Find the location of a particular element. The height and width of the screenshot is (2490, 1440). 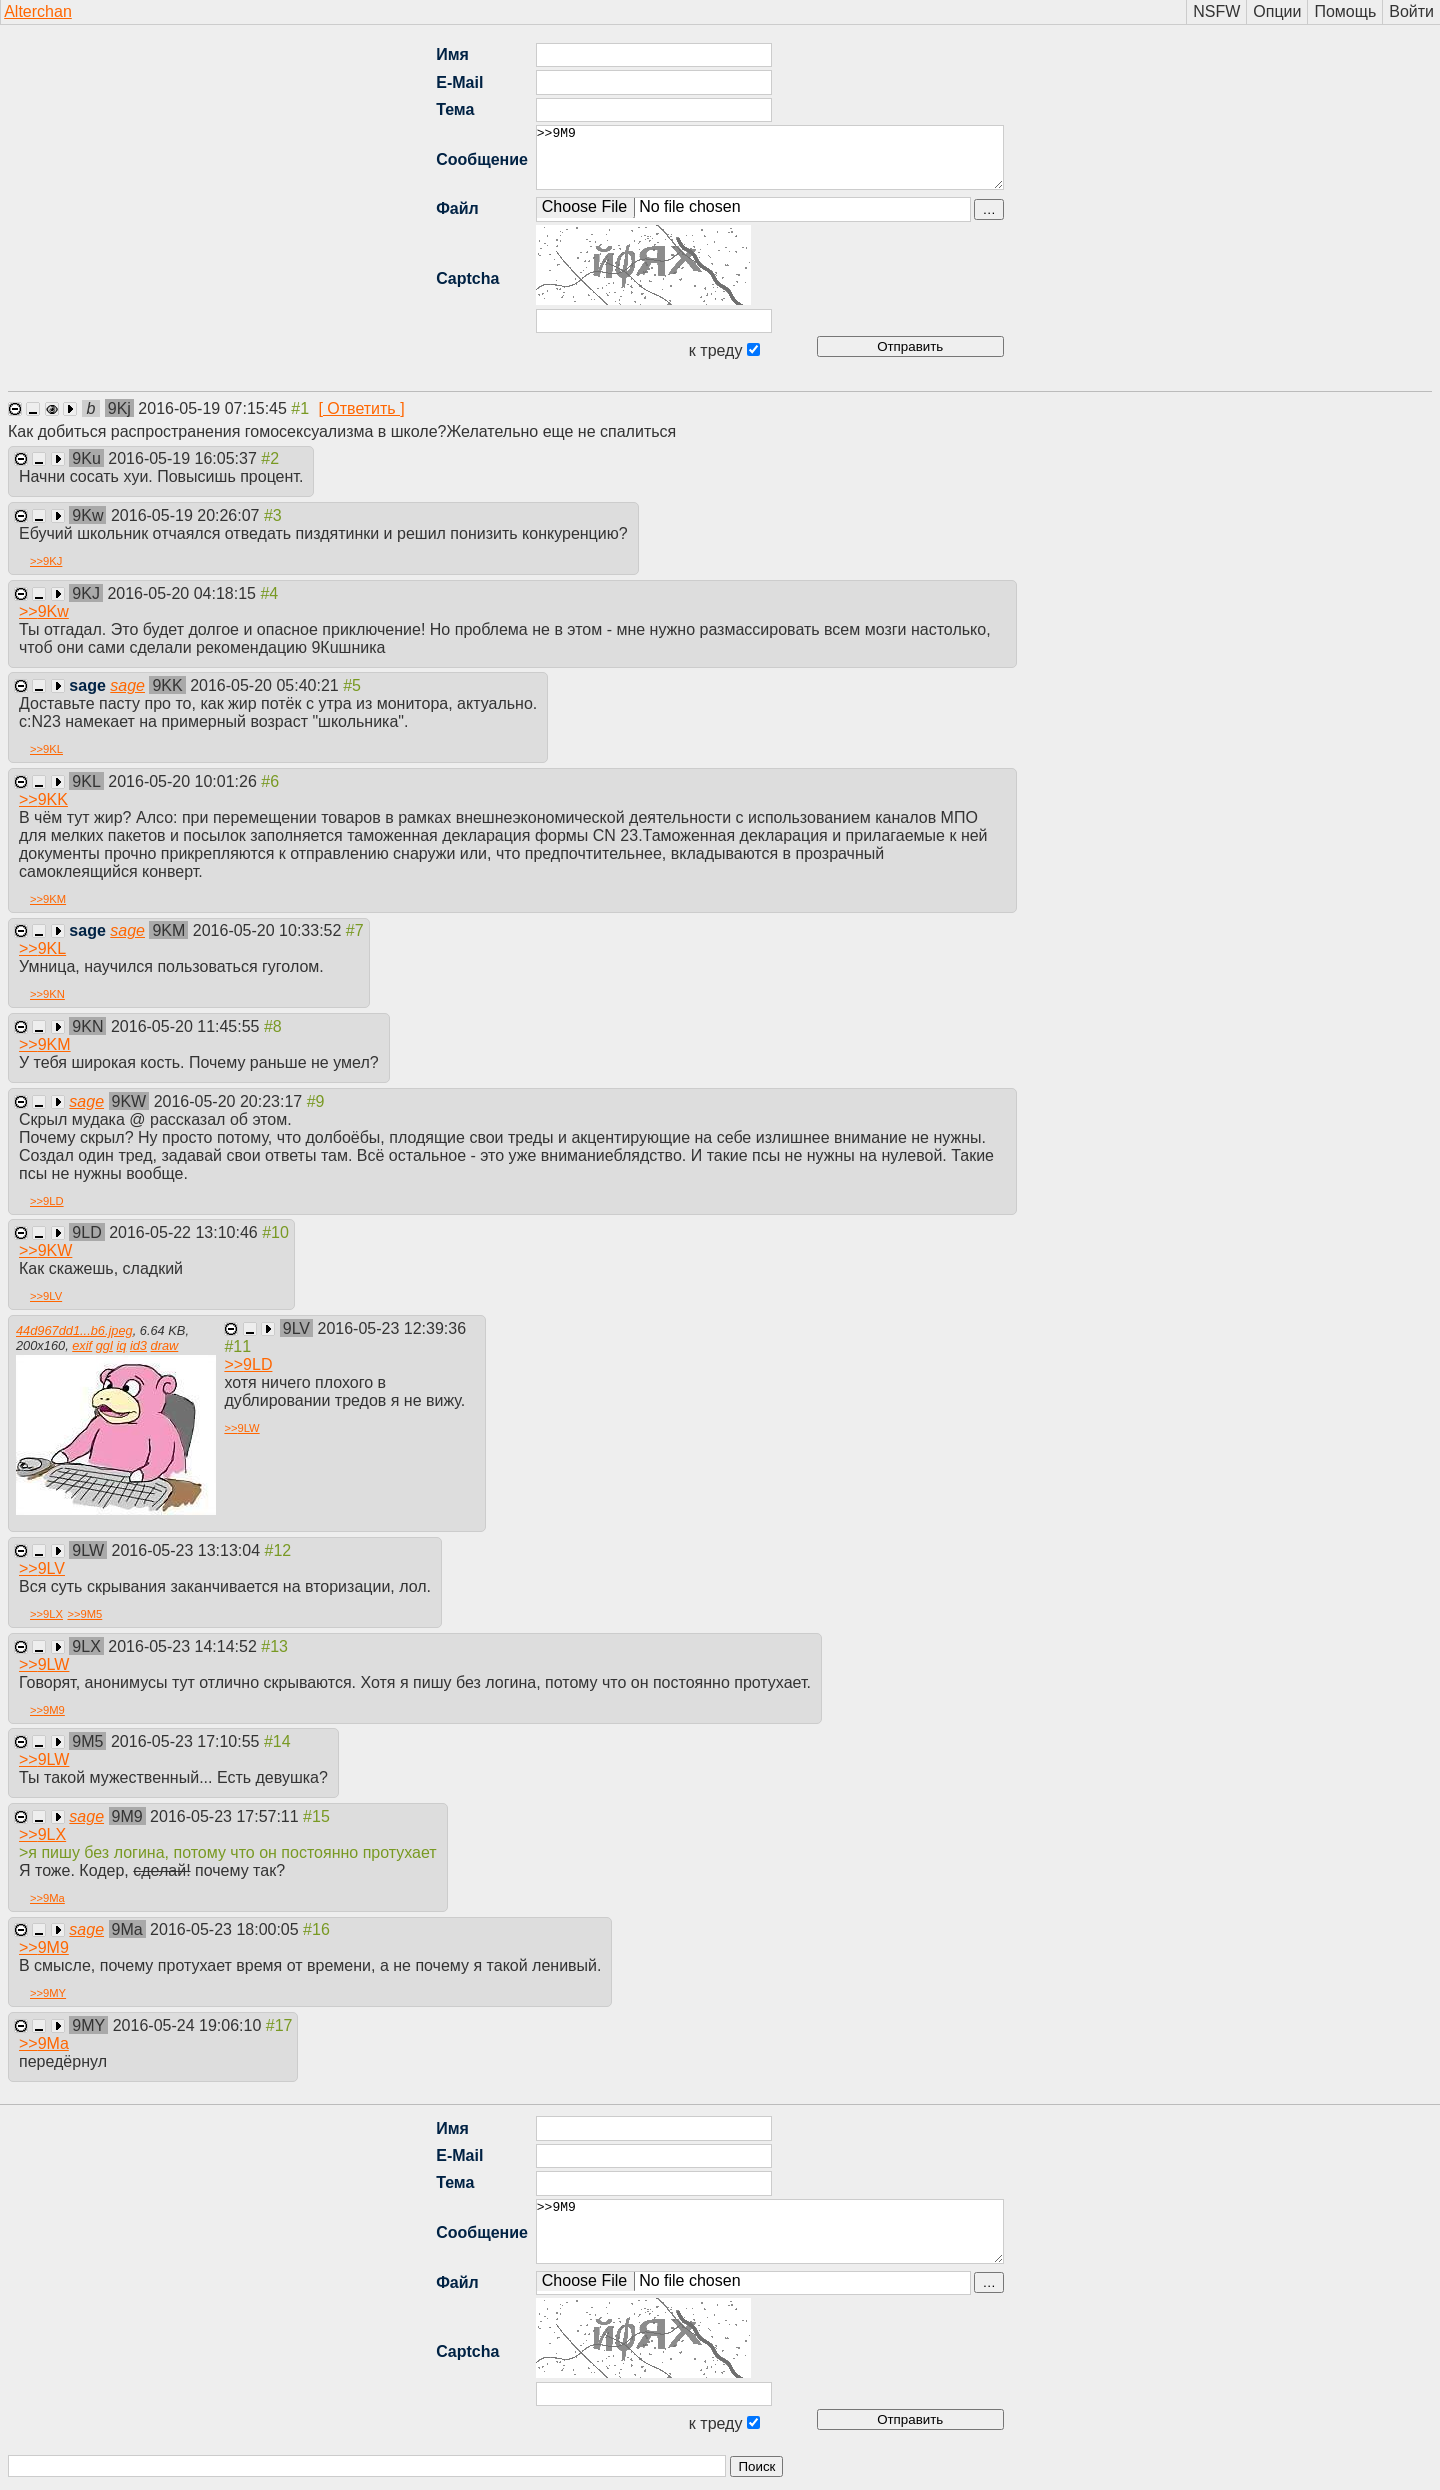

2016-05-23 13:13:04 is located at coordinates (188, 1550).